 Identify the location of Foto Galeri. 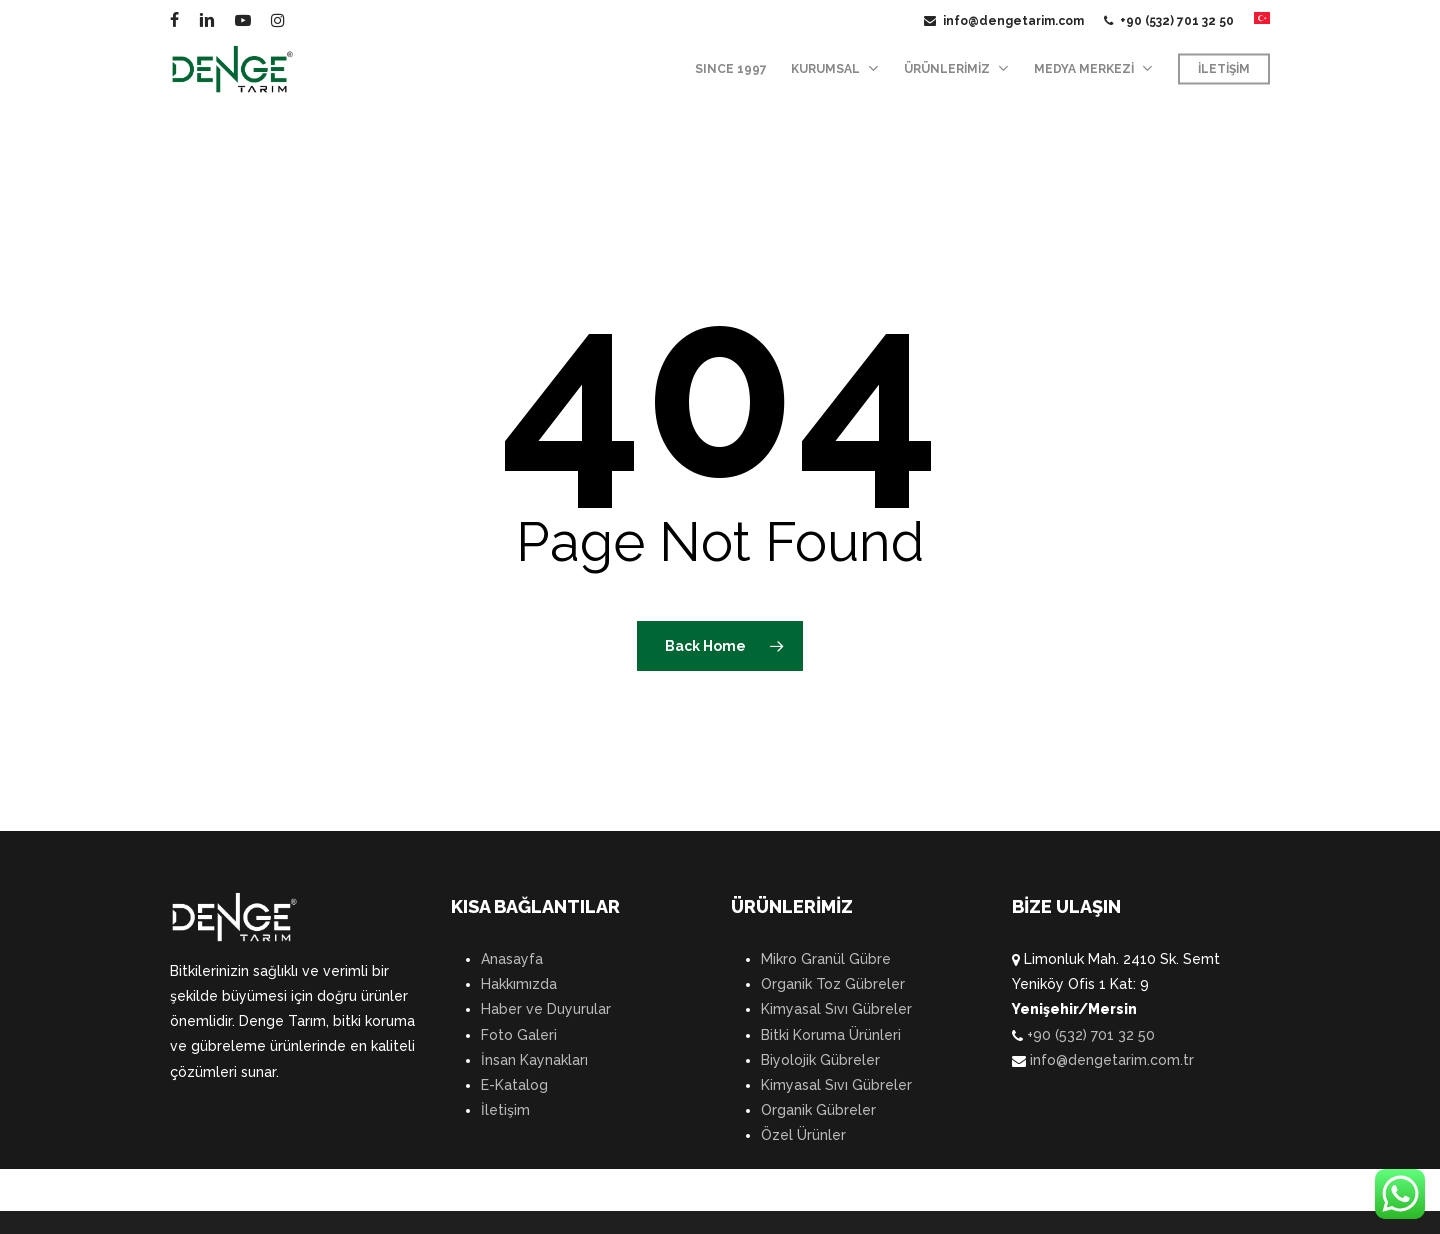
(519, 1035).